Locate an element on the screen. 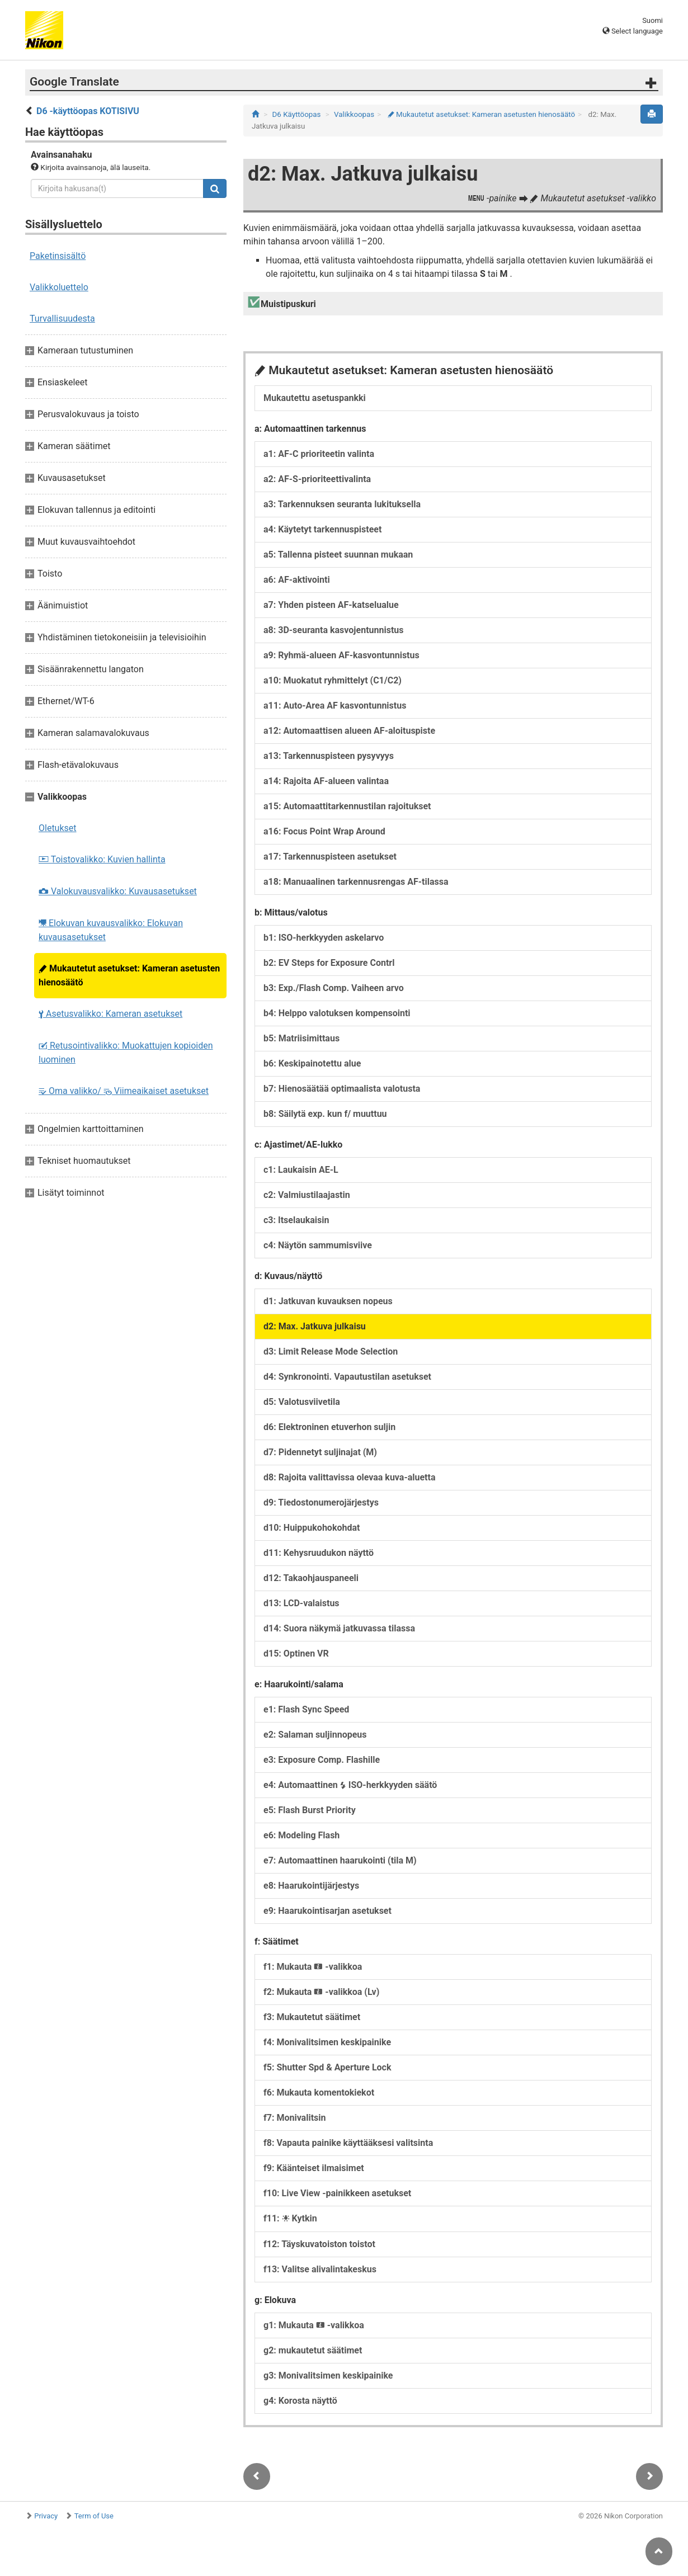 The height and width of the screenshot is (2576, 688). a11: Auto-Area AF kasvontunnistus is located at coordinates (334, 705).